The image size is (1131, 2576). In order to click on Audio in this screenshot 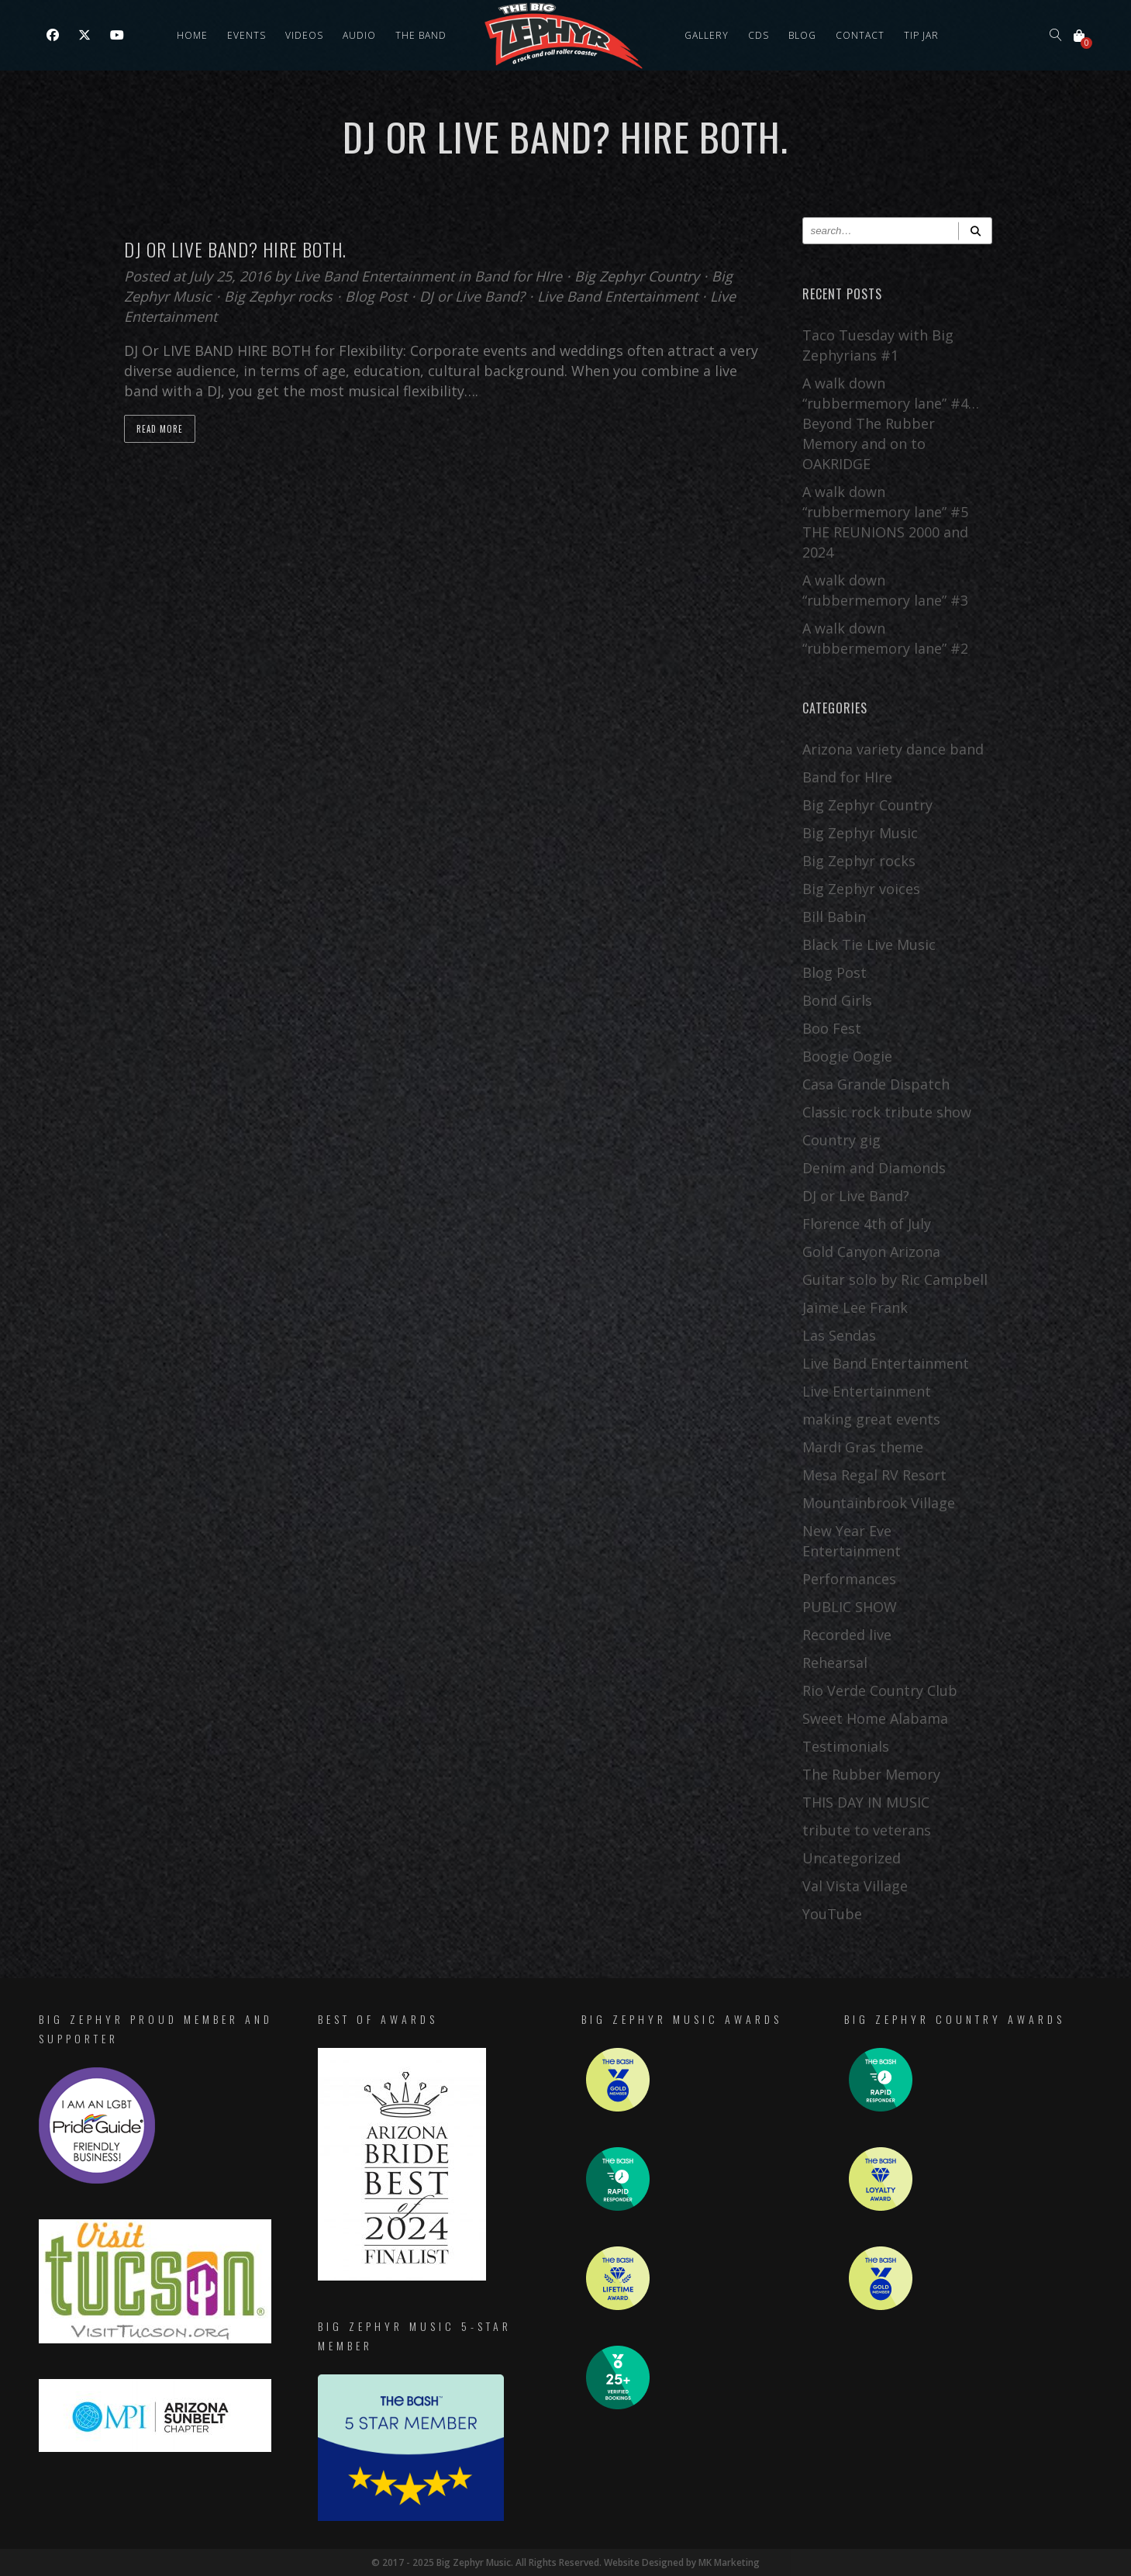, I will do `click(359, 35)`.